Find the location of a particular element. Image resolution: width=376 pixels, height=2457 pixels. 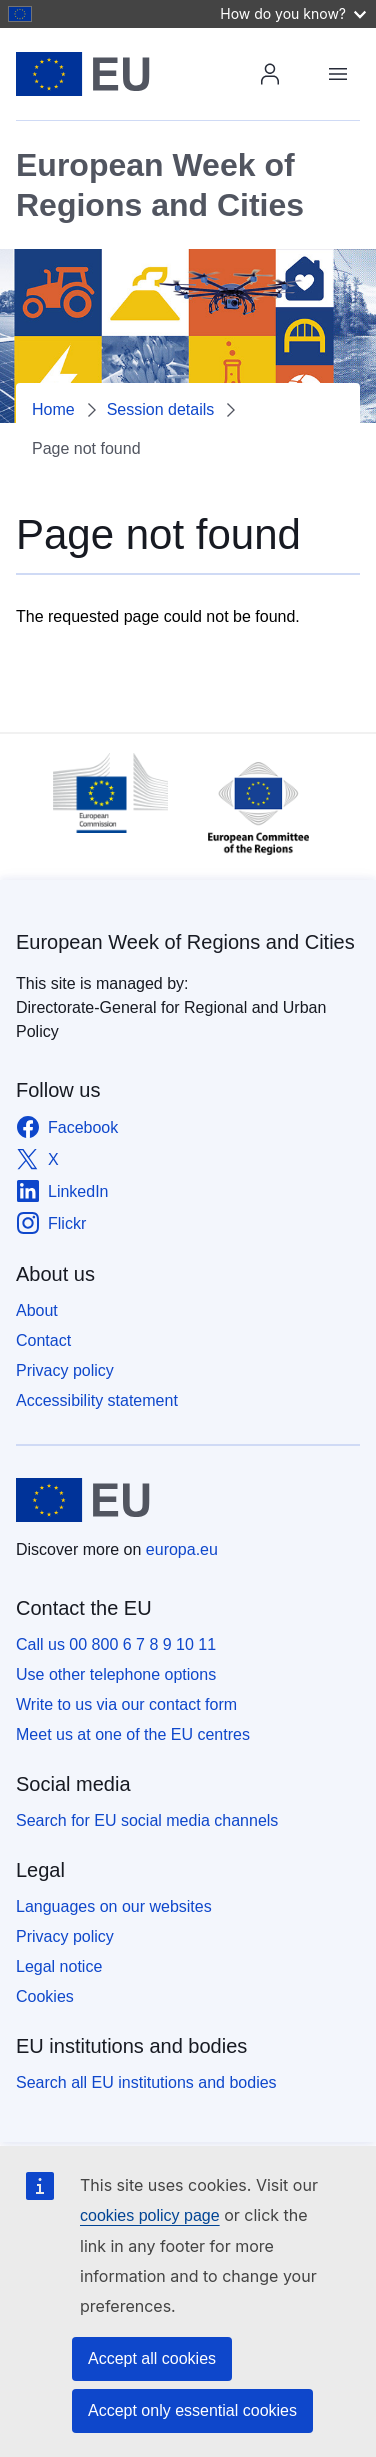

europa.eu is located at coordinates (182, 1549).